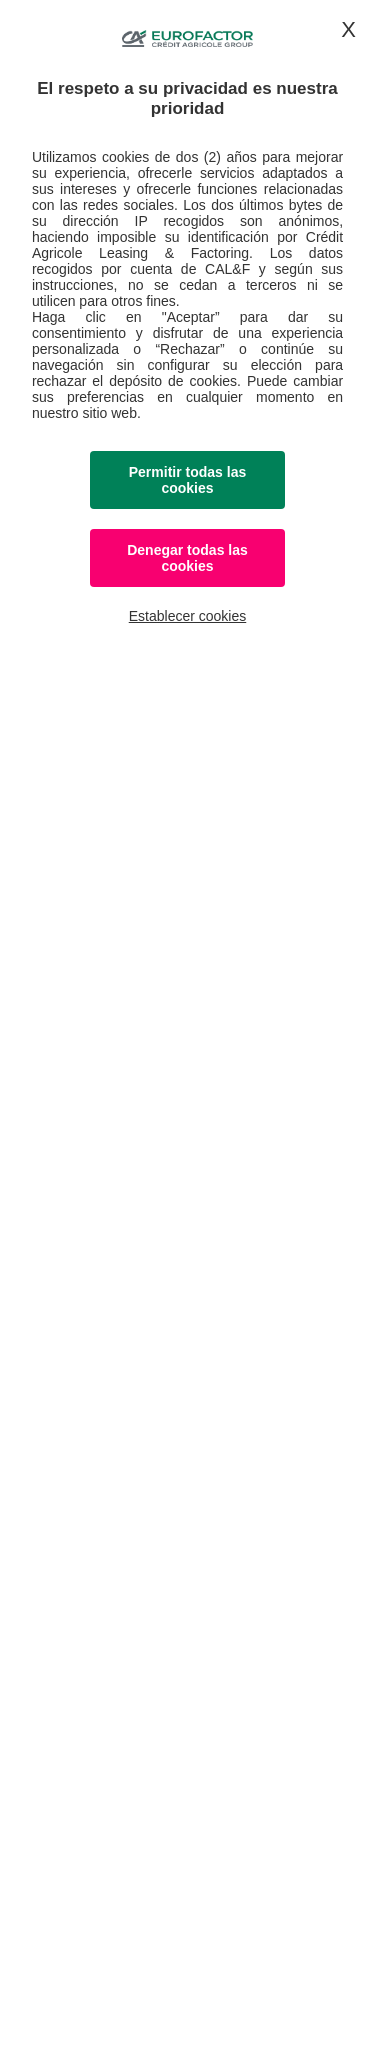 The height and width of the screenshot is (2045, 375). What do you see at coordinates (187, 558) in the screenshot?
I see `Denegar todas las cookies` at bounding box center [187, 558].